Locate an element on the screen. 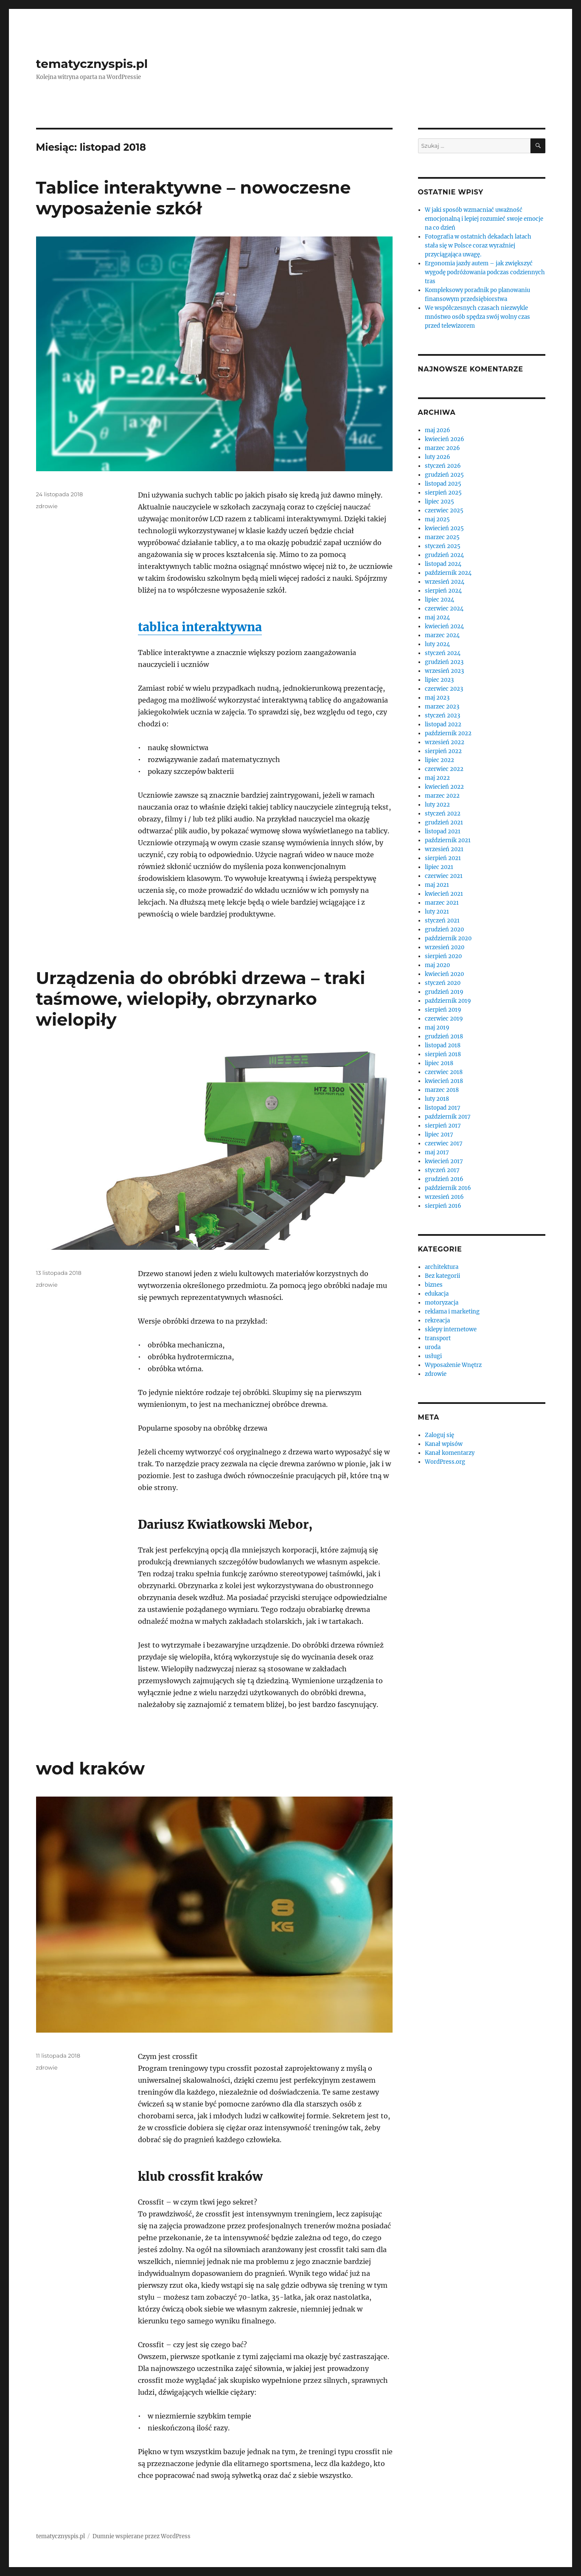 The width and height of the screenshot is (581, 2576). Zaloguj się is located at coordinates (439, 1435).